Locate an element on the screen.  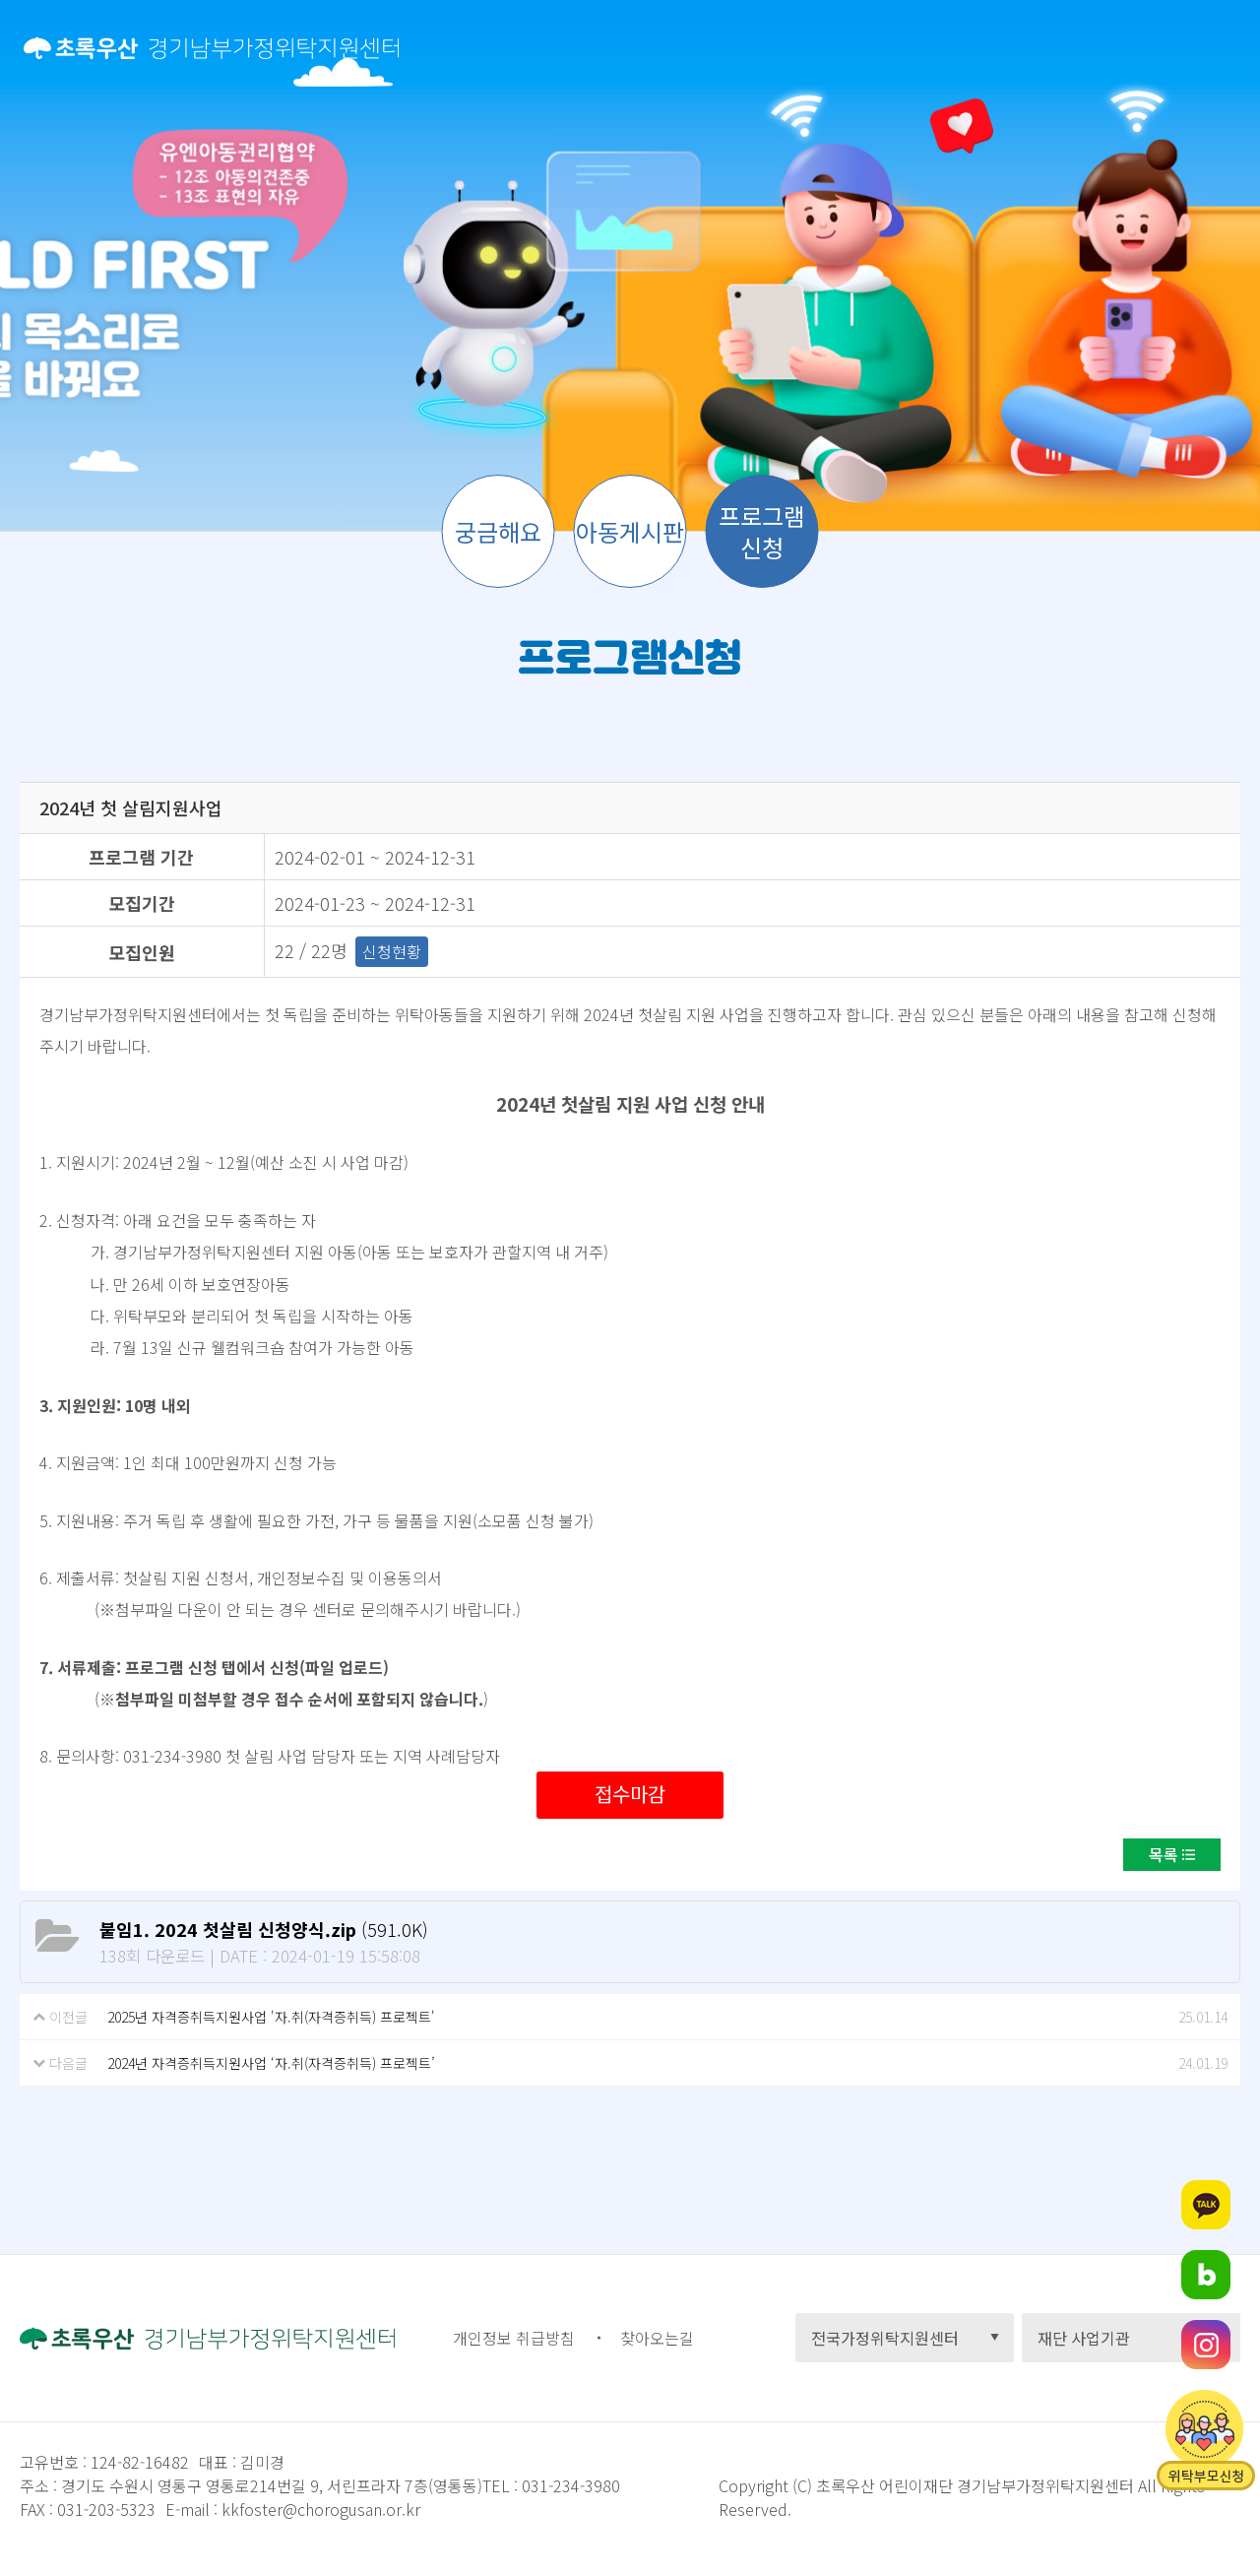
kkfoster@chorogusan.or.kr is located at coordinates (320, 2509).